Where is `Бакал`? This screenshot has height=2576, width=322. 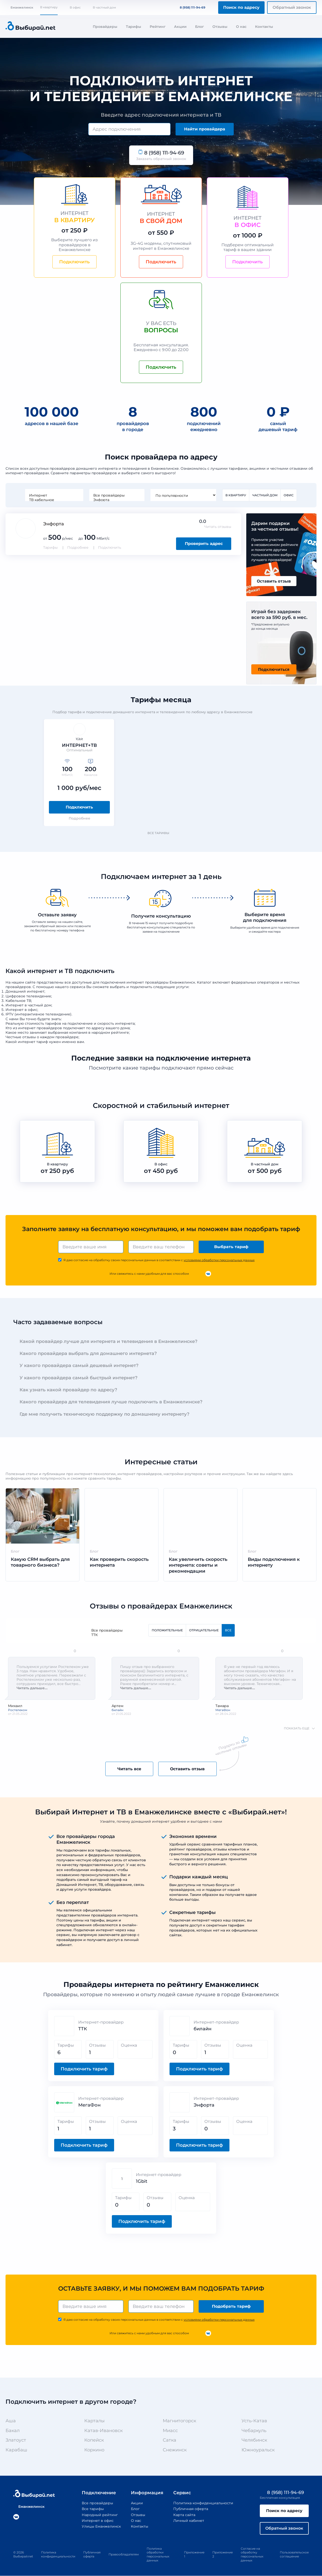
Бакал is located at coordinates (13, 2430).